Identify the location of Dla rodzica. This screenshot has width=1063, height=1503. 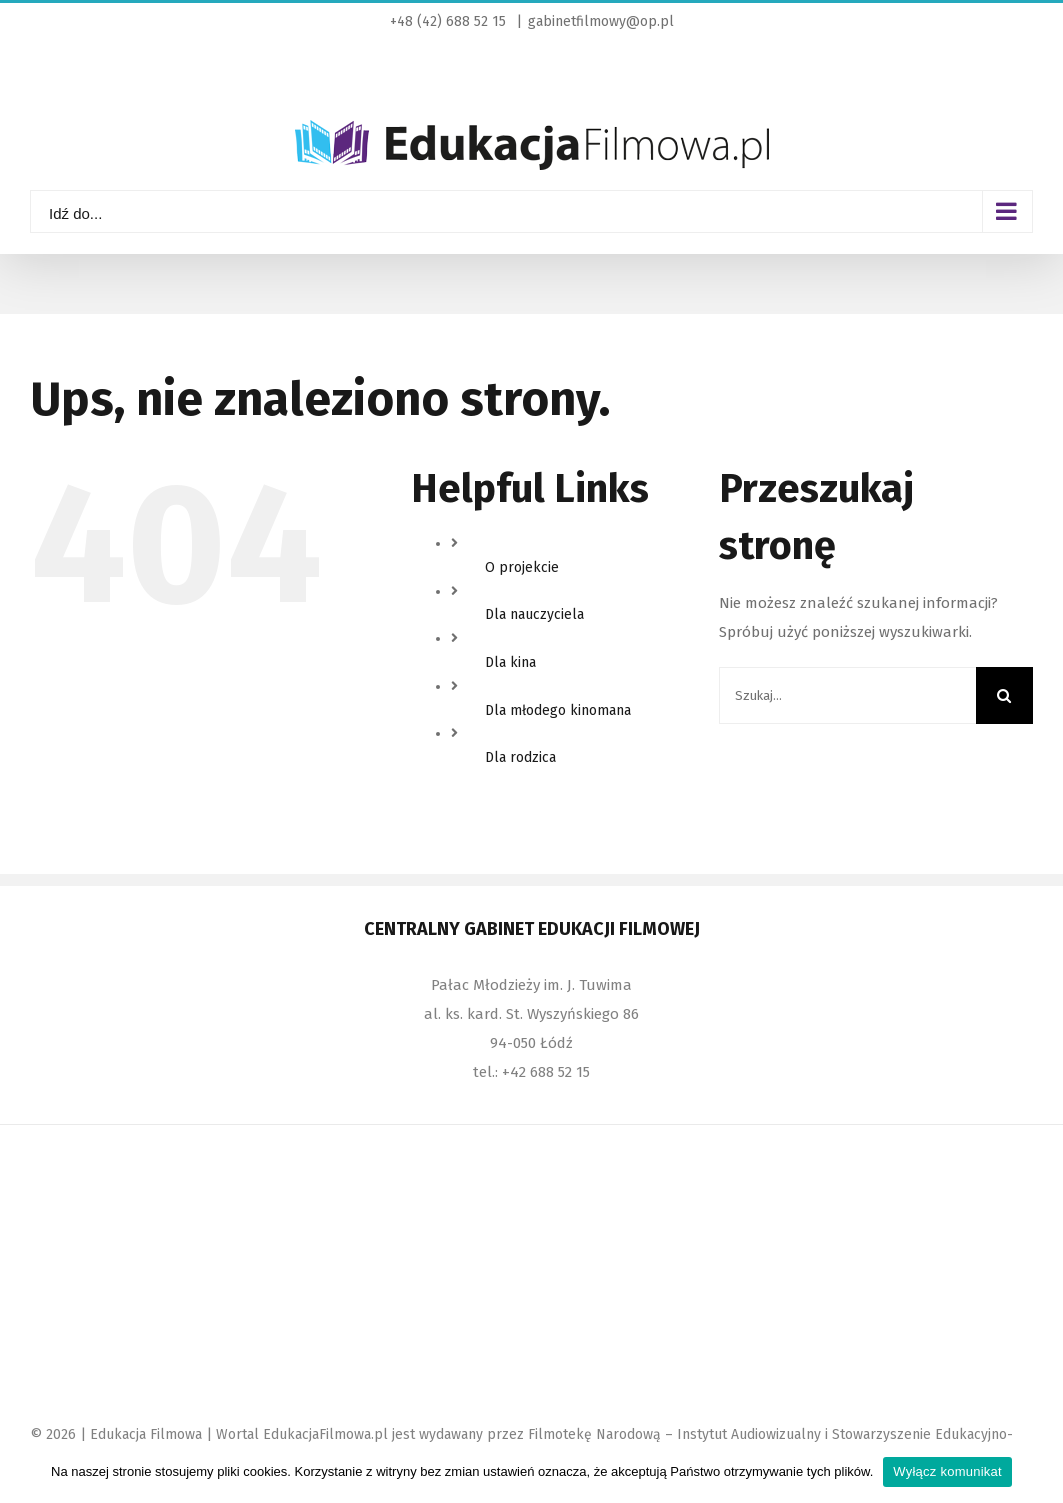
(520, 757).